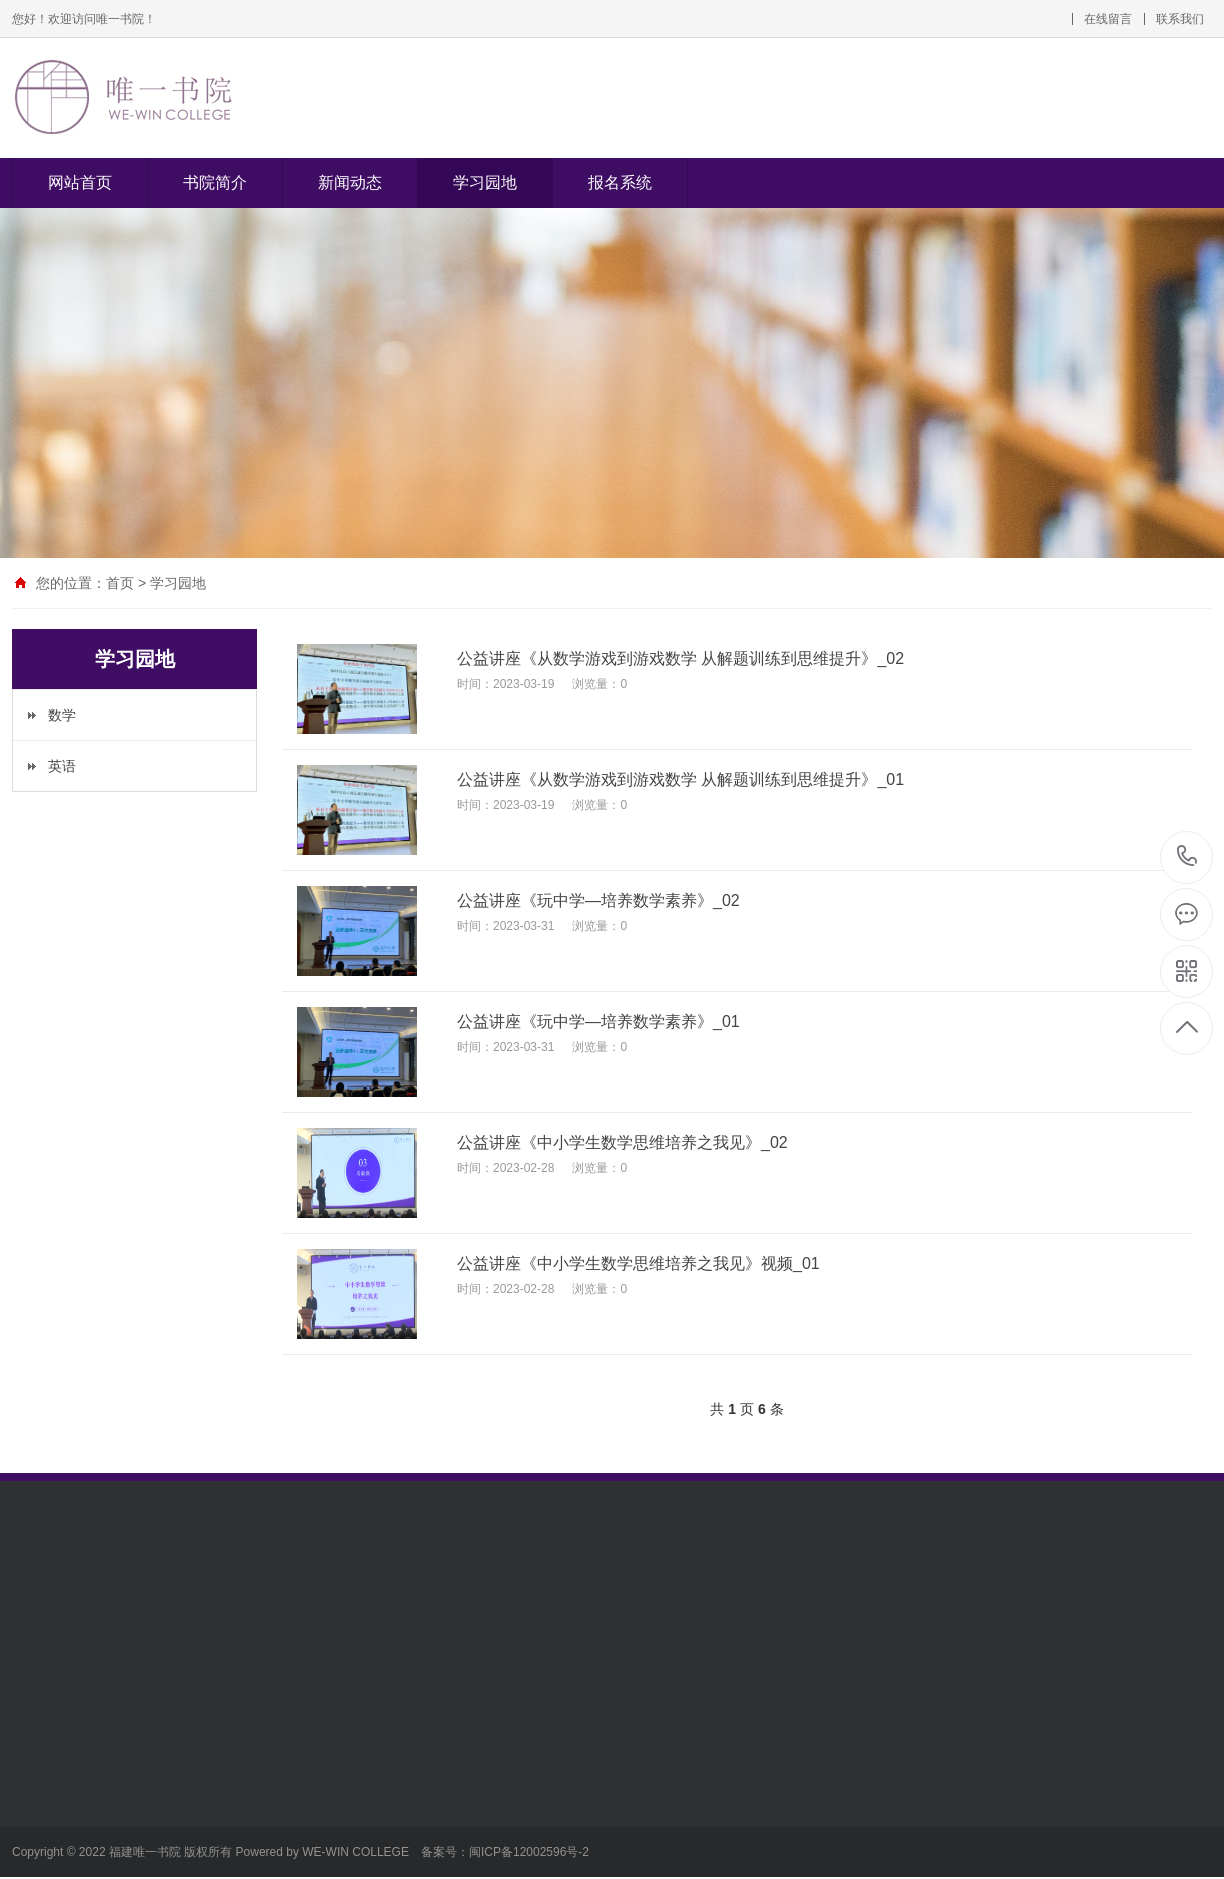  What do you see at coordinates (485, 182) in the screenshot?
I see `学习园地` at bounding box center [485, 182].